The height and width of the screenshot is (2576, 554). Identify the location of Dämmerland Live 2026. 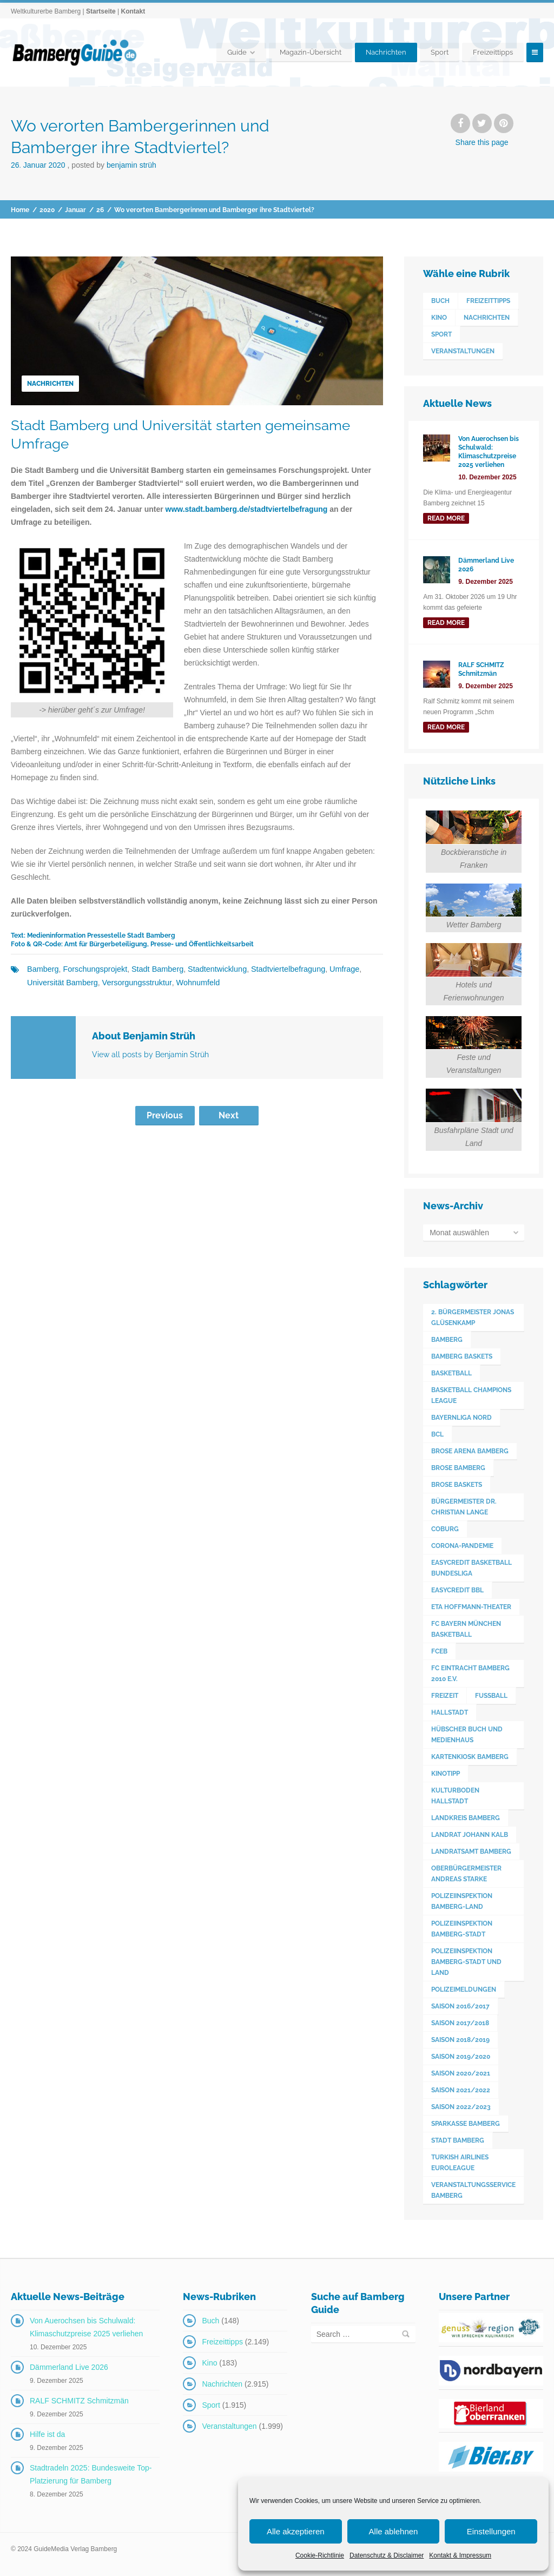
(69, 2367).